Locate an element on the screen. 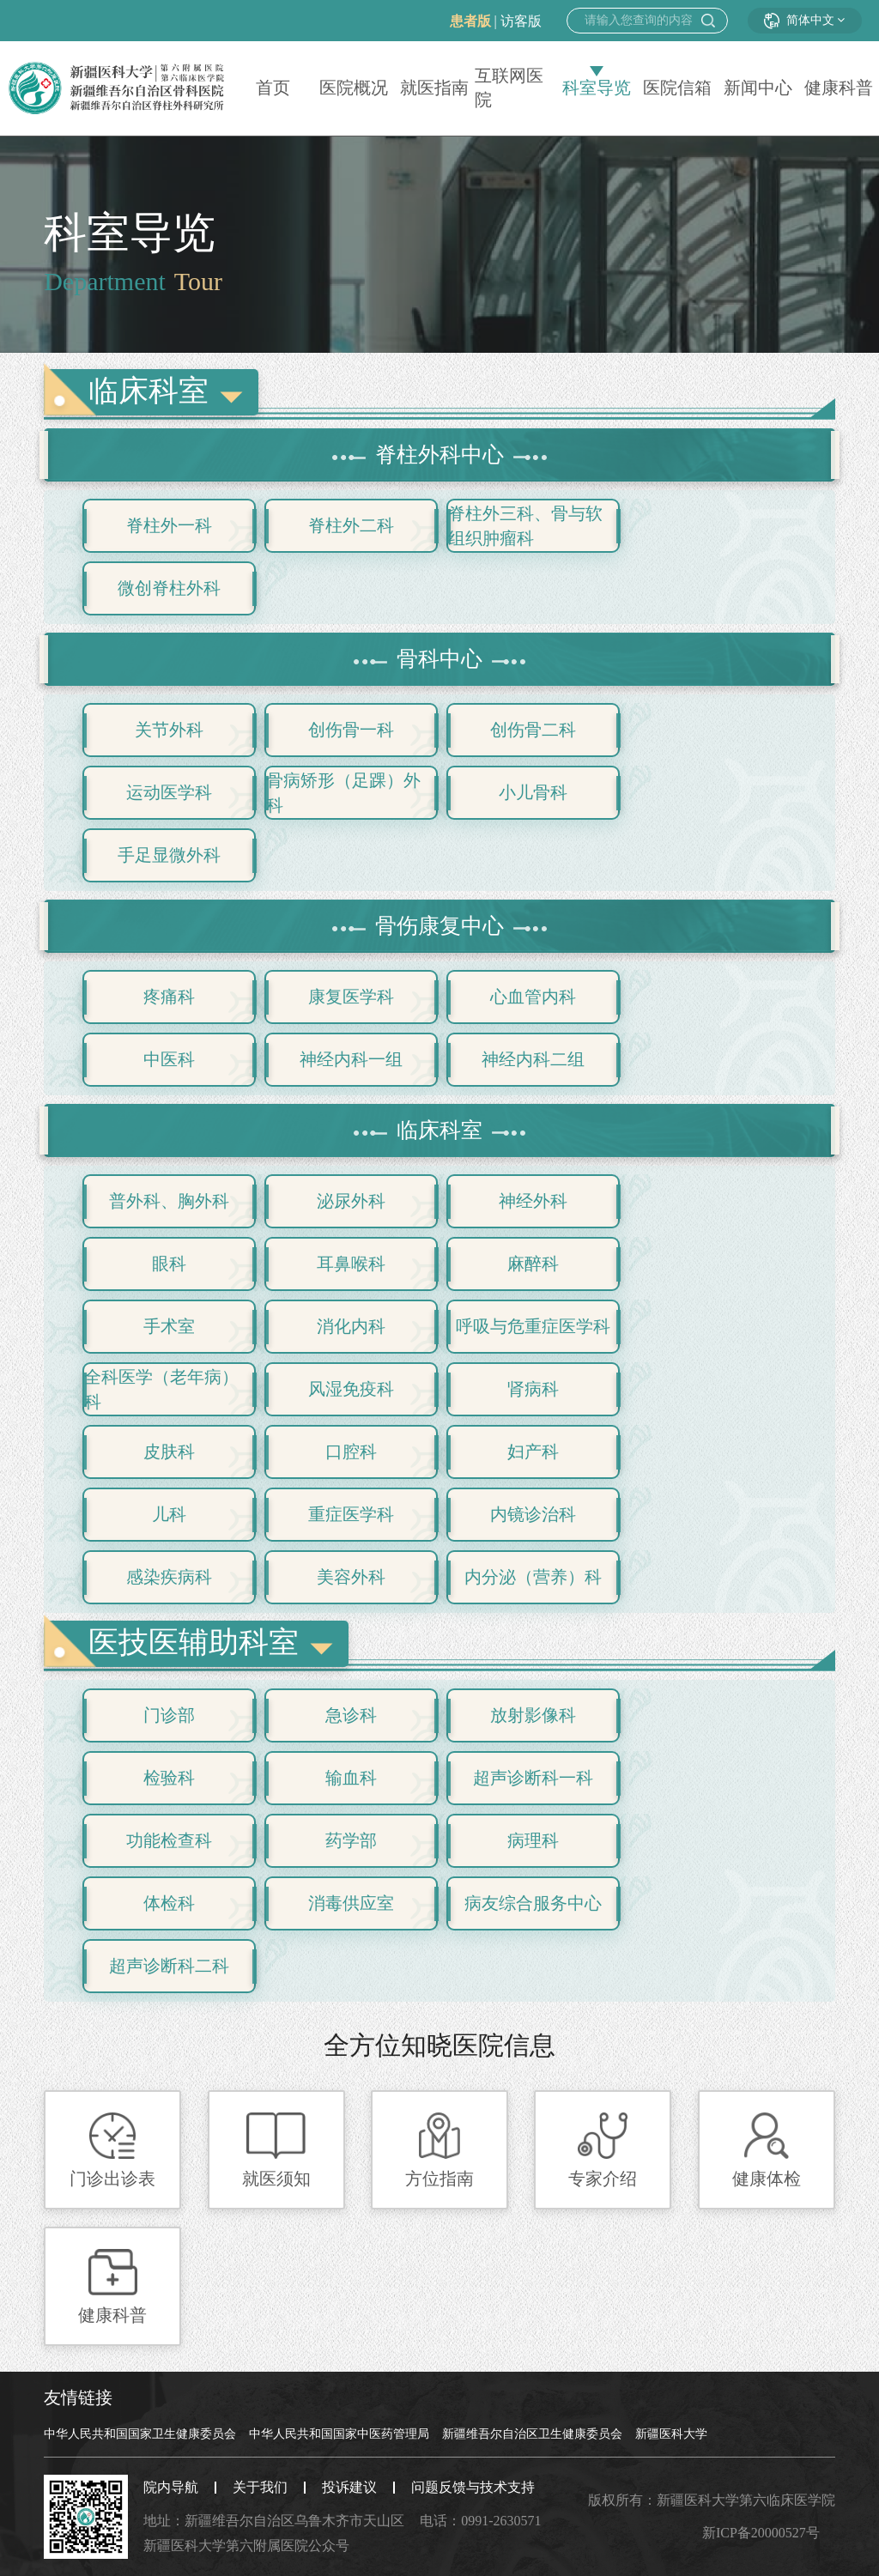  医院概况 is located at coordinates (353, 88).